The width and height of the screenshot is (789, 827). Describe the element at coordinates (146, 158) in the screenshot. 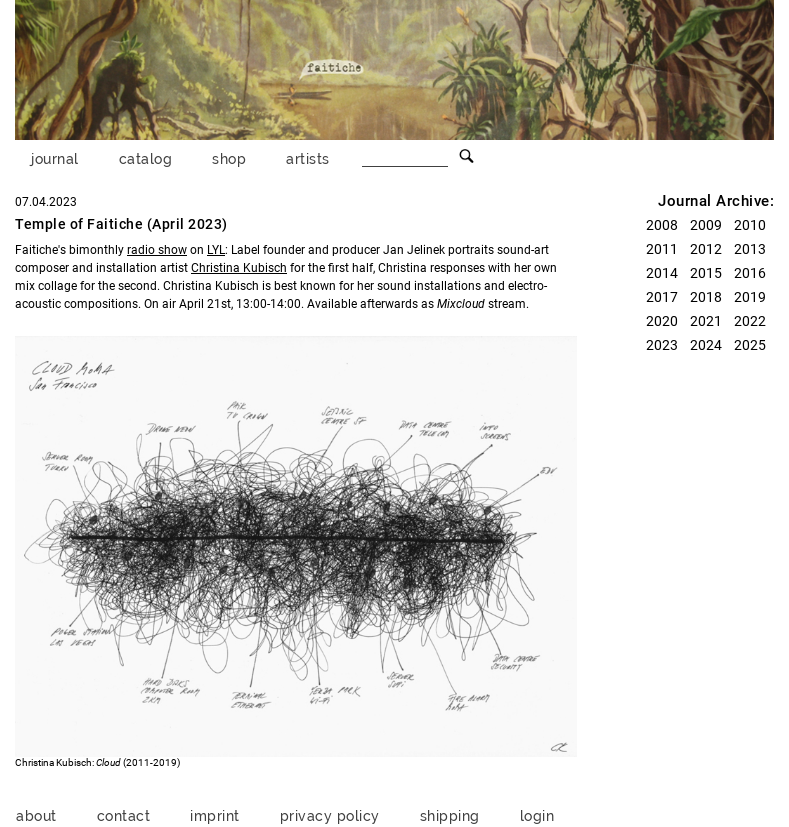

I see `catalog` at that location.